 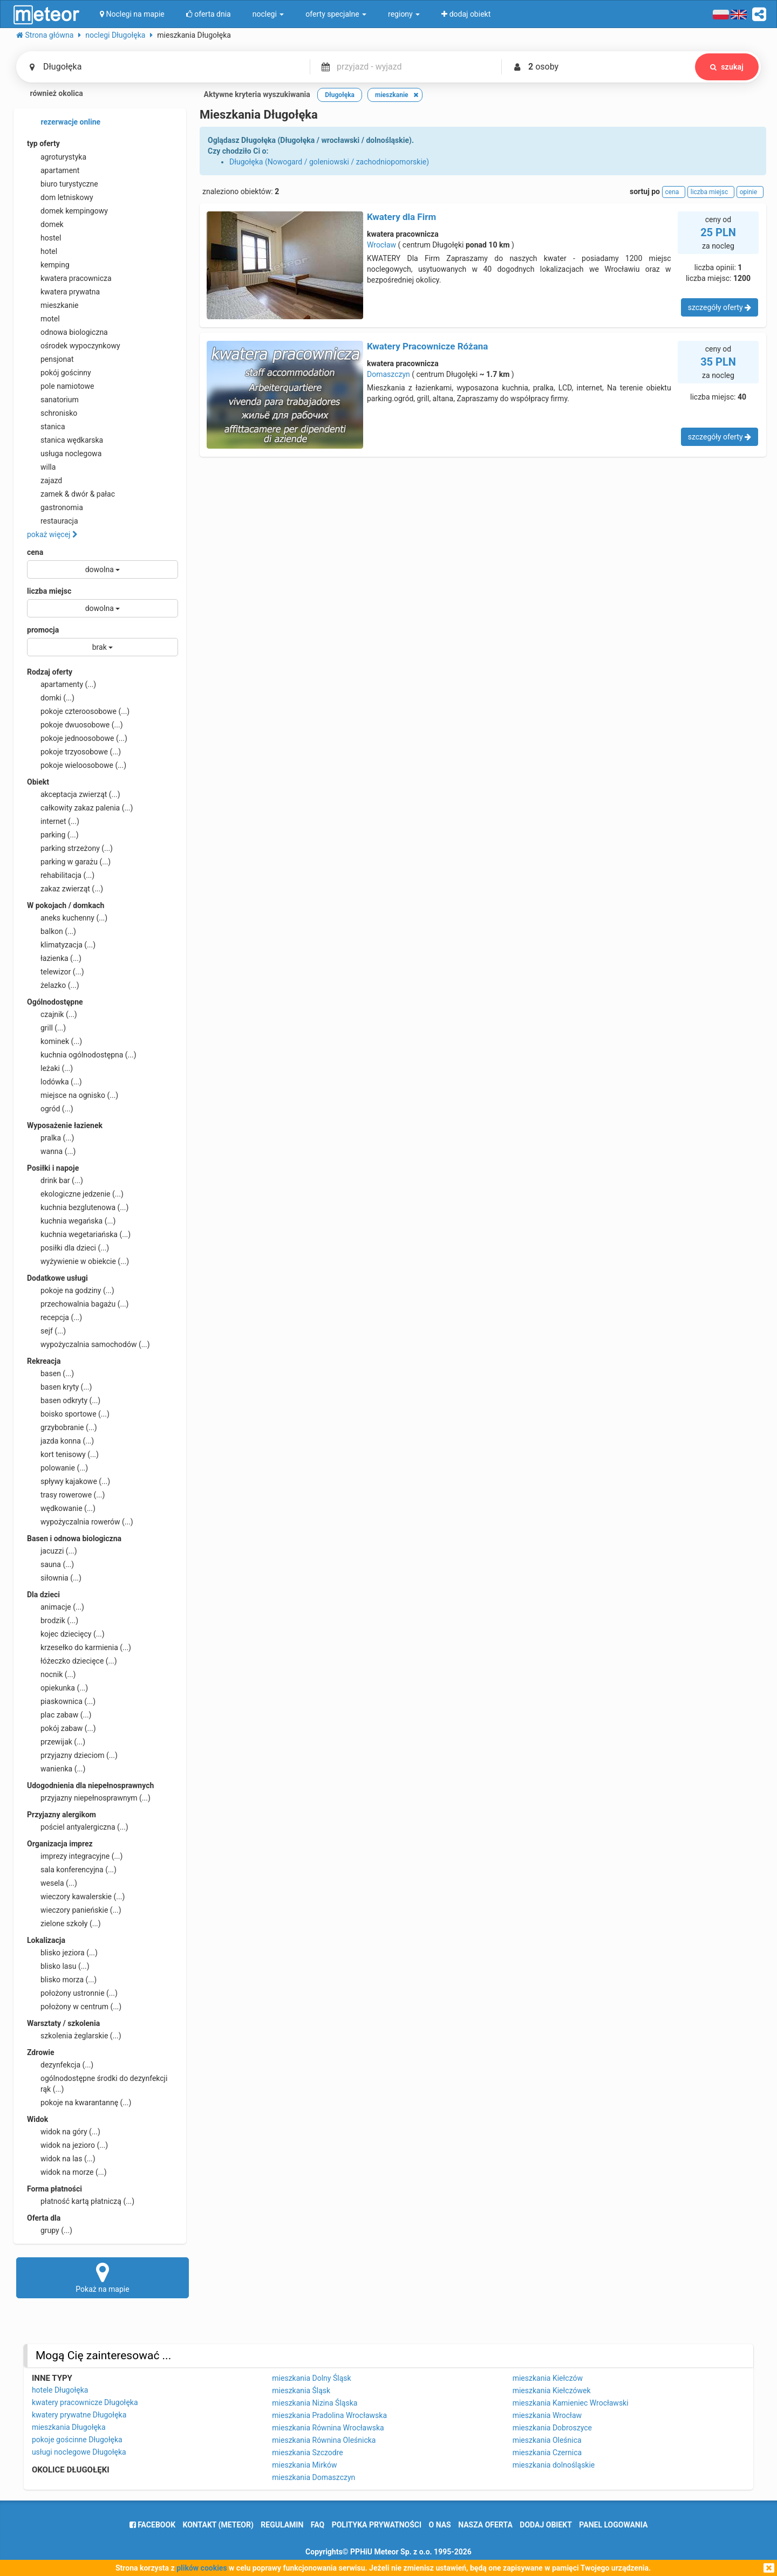 I want to click on recepcja, so click(x=54, y=1317).